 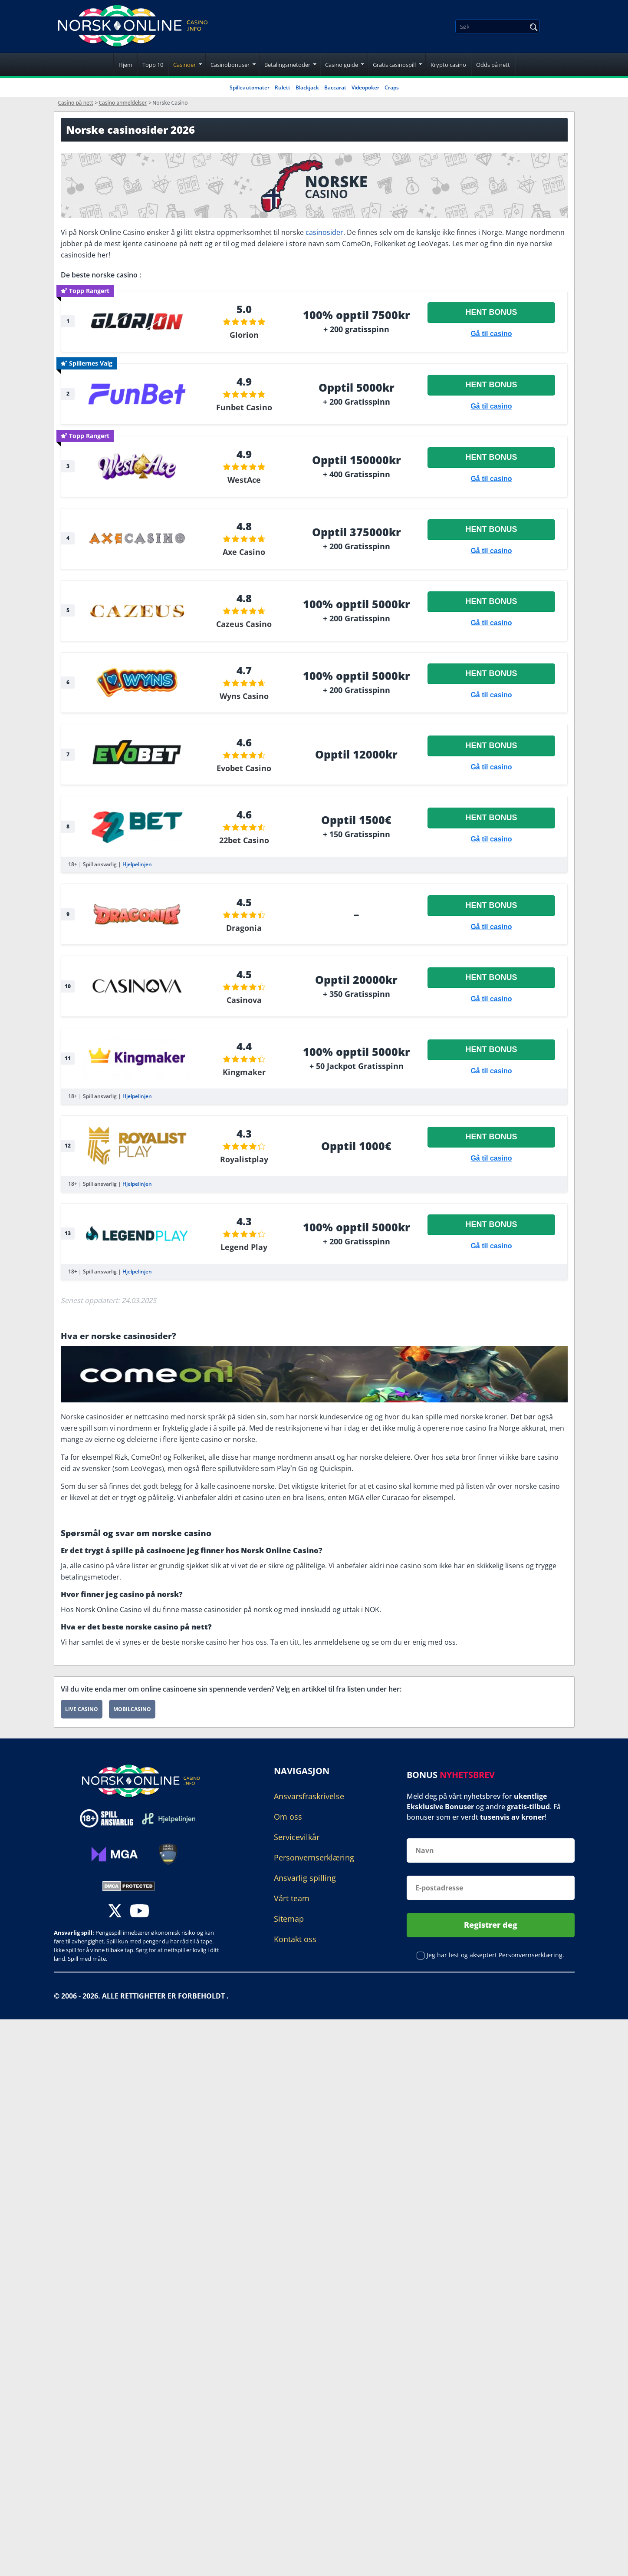 What do you see at coordinates (288, 1816) in the screenshot?
I see `Om oss` at bounding box center [288, 1816].